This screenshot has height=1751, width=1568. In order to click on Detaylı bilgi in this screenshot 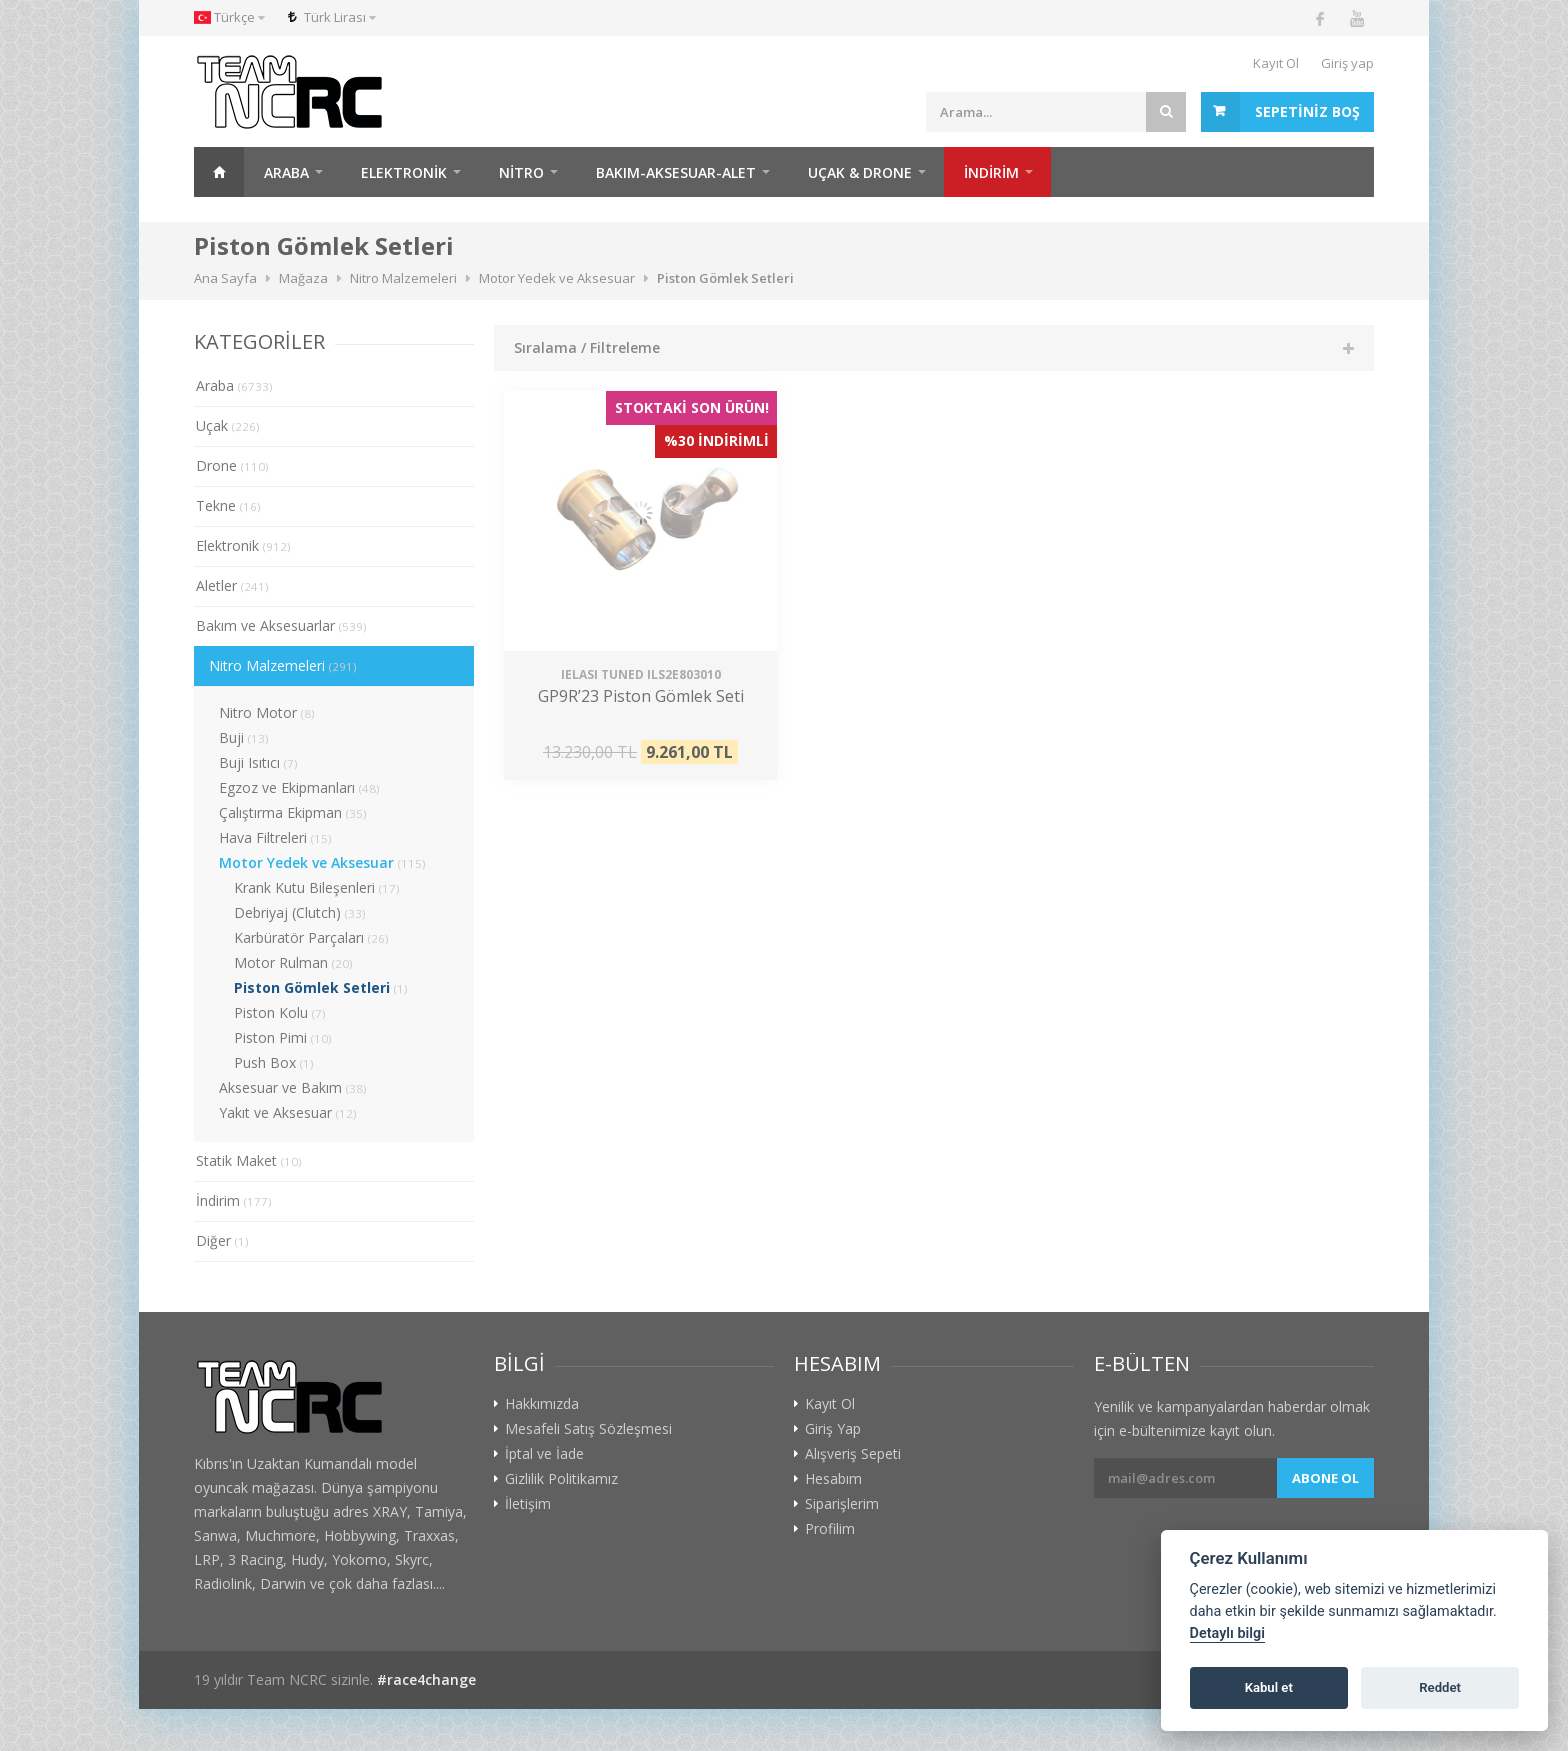, I will do `click(1227, 1633)`.